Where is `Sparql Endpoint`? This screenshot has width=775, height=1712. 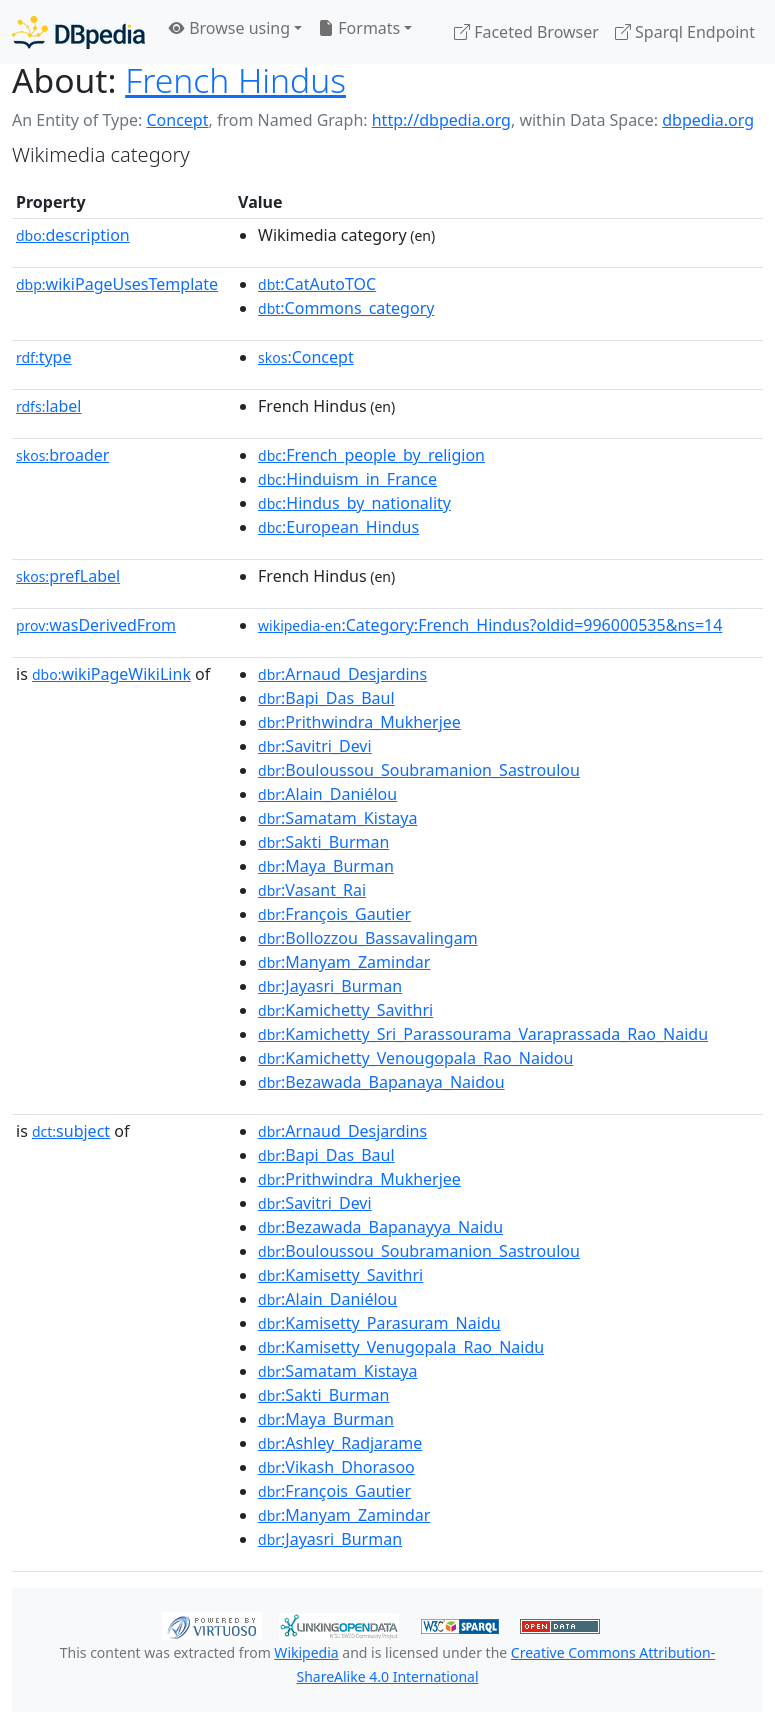
Sparql Endpoint is located at coordinates (685, 32).